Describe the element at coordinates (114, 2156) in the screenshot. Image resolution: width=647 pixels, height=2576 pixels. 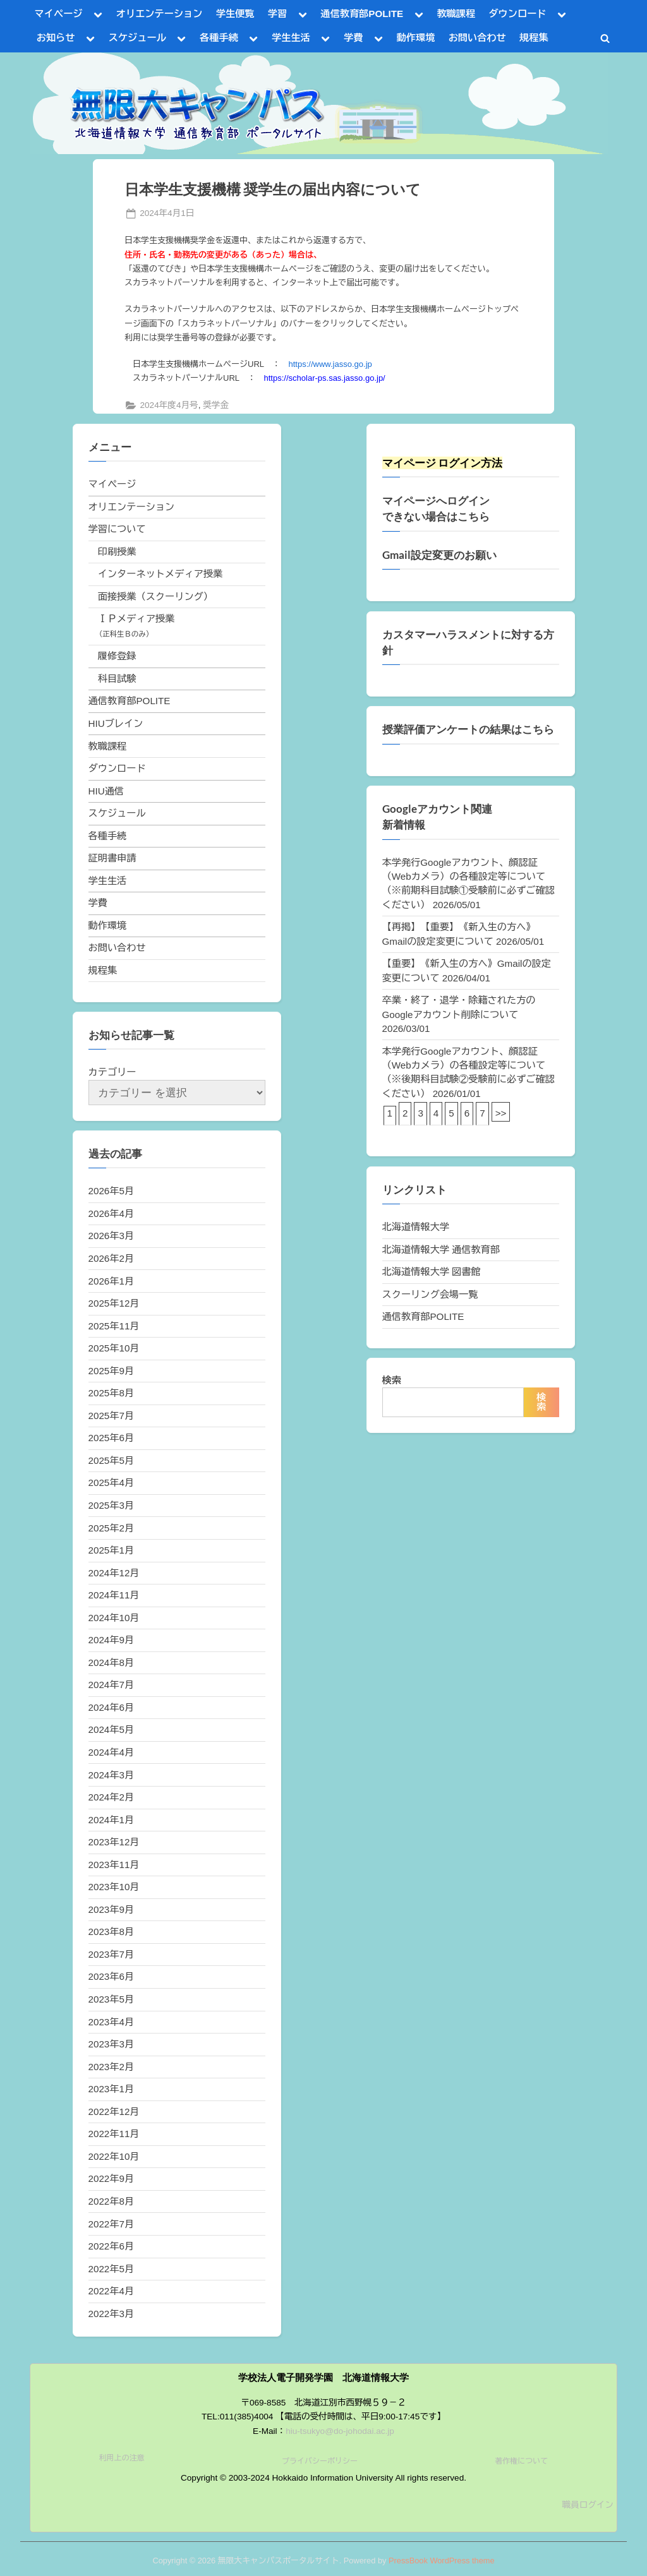
I see `2022年10月` at that location.